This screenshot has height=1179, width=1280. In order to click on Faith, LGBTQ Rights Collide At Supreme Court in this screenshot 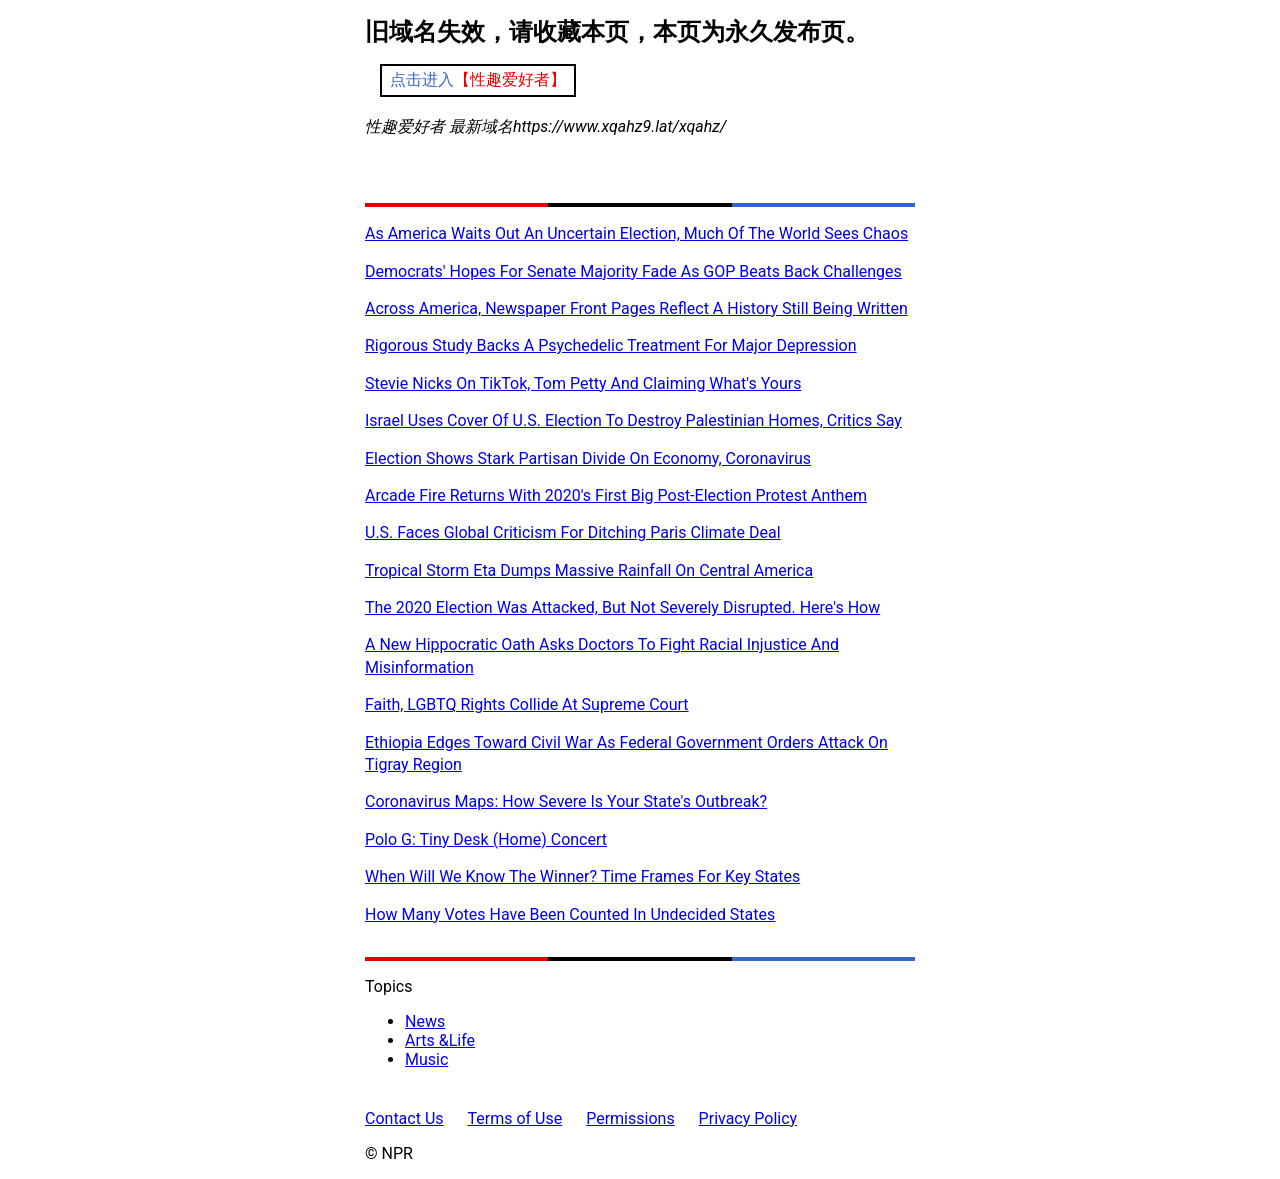, I will do `click(527, 704)`.